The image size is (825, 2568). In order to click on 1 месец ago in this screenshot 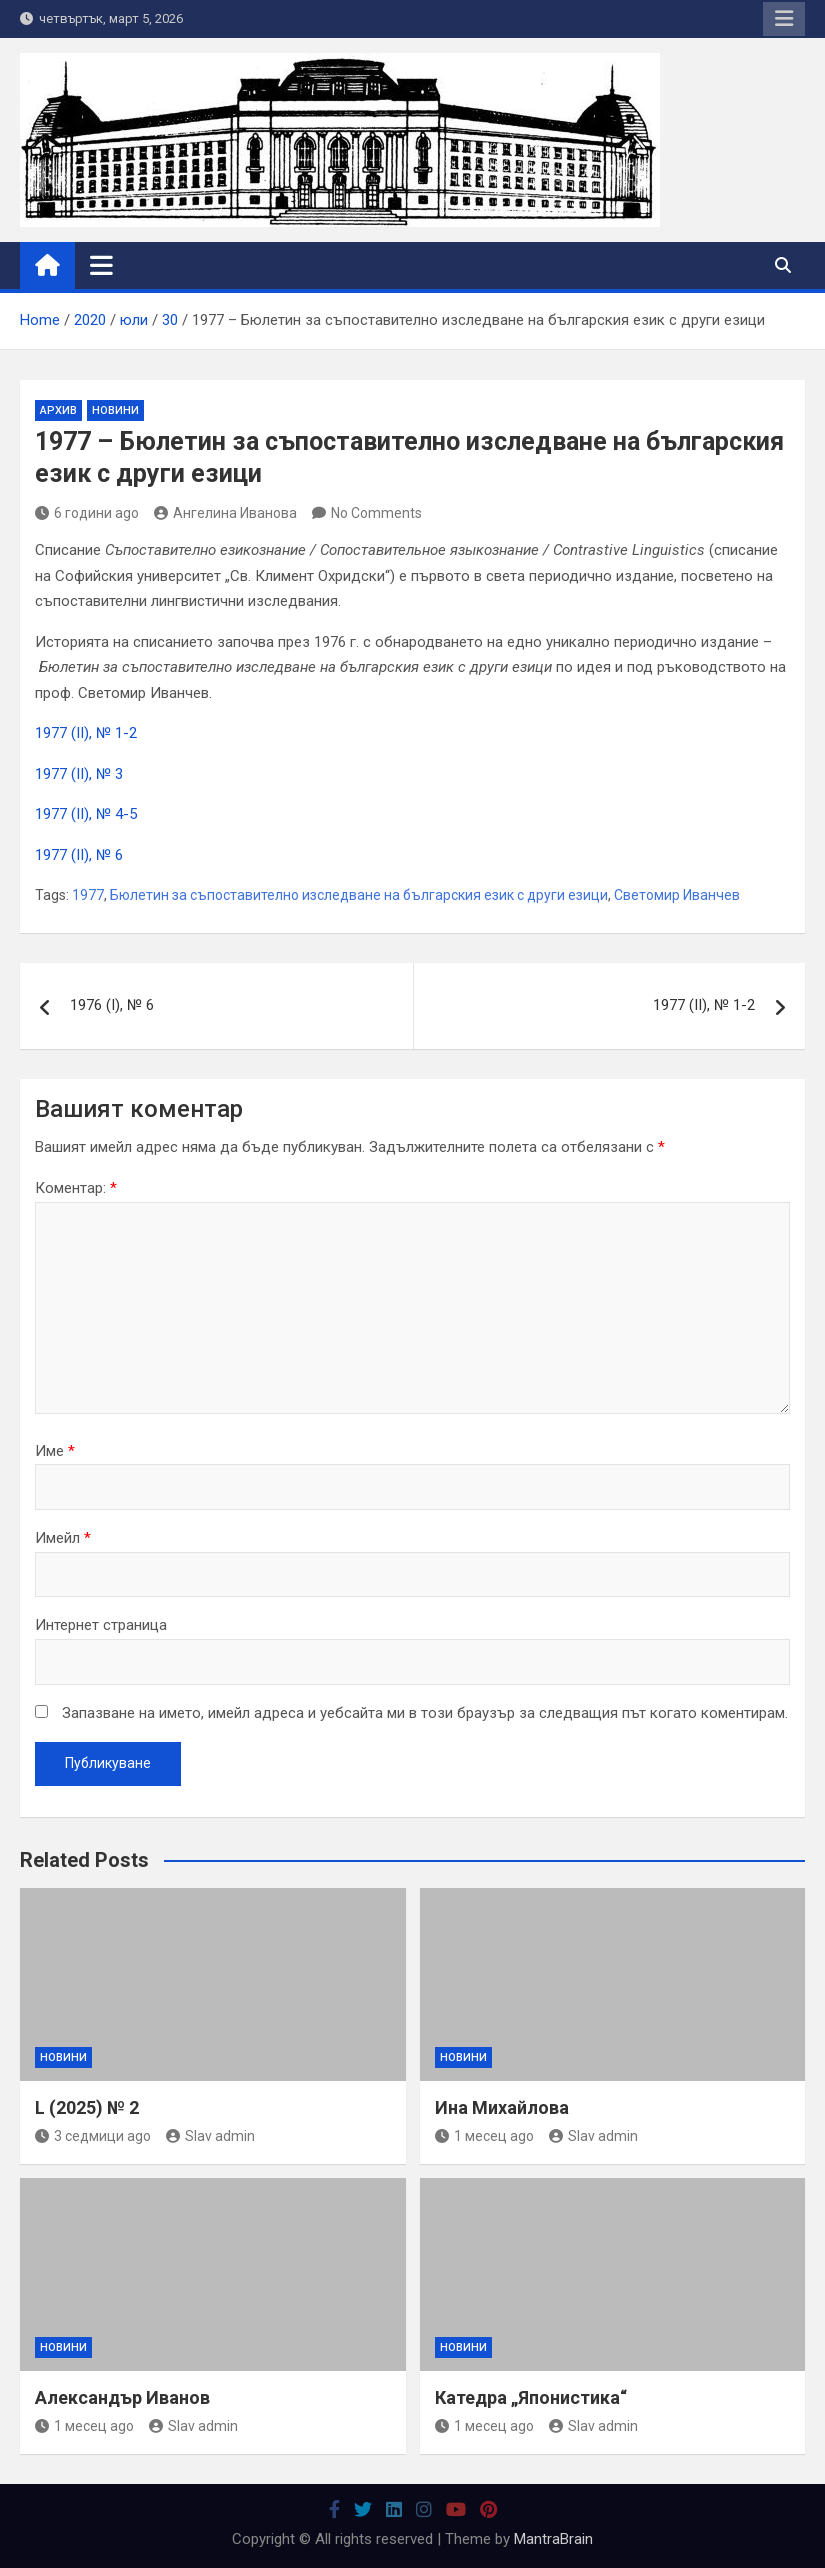, I will do `click(484, 2136)`.